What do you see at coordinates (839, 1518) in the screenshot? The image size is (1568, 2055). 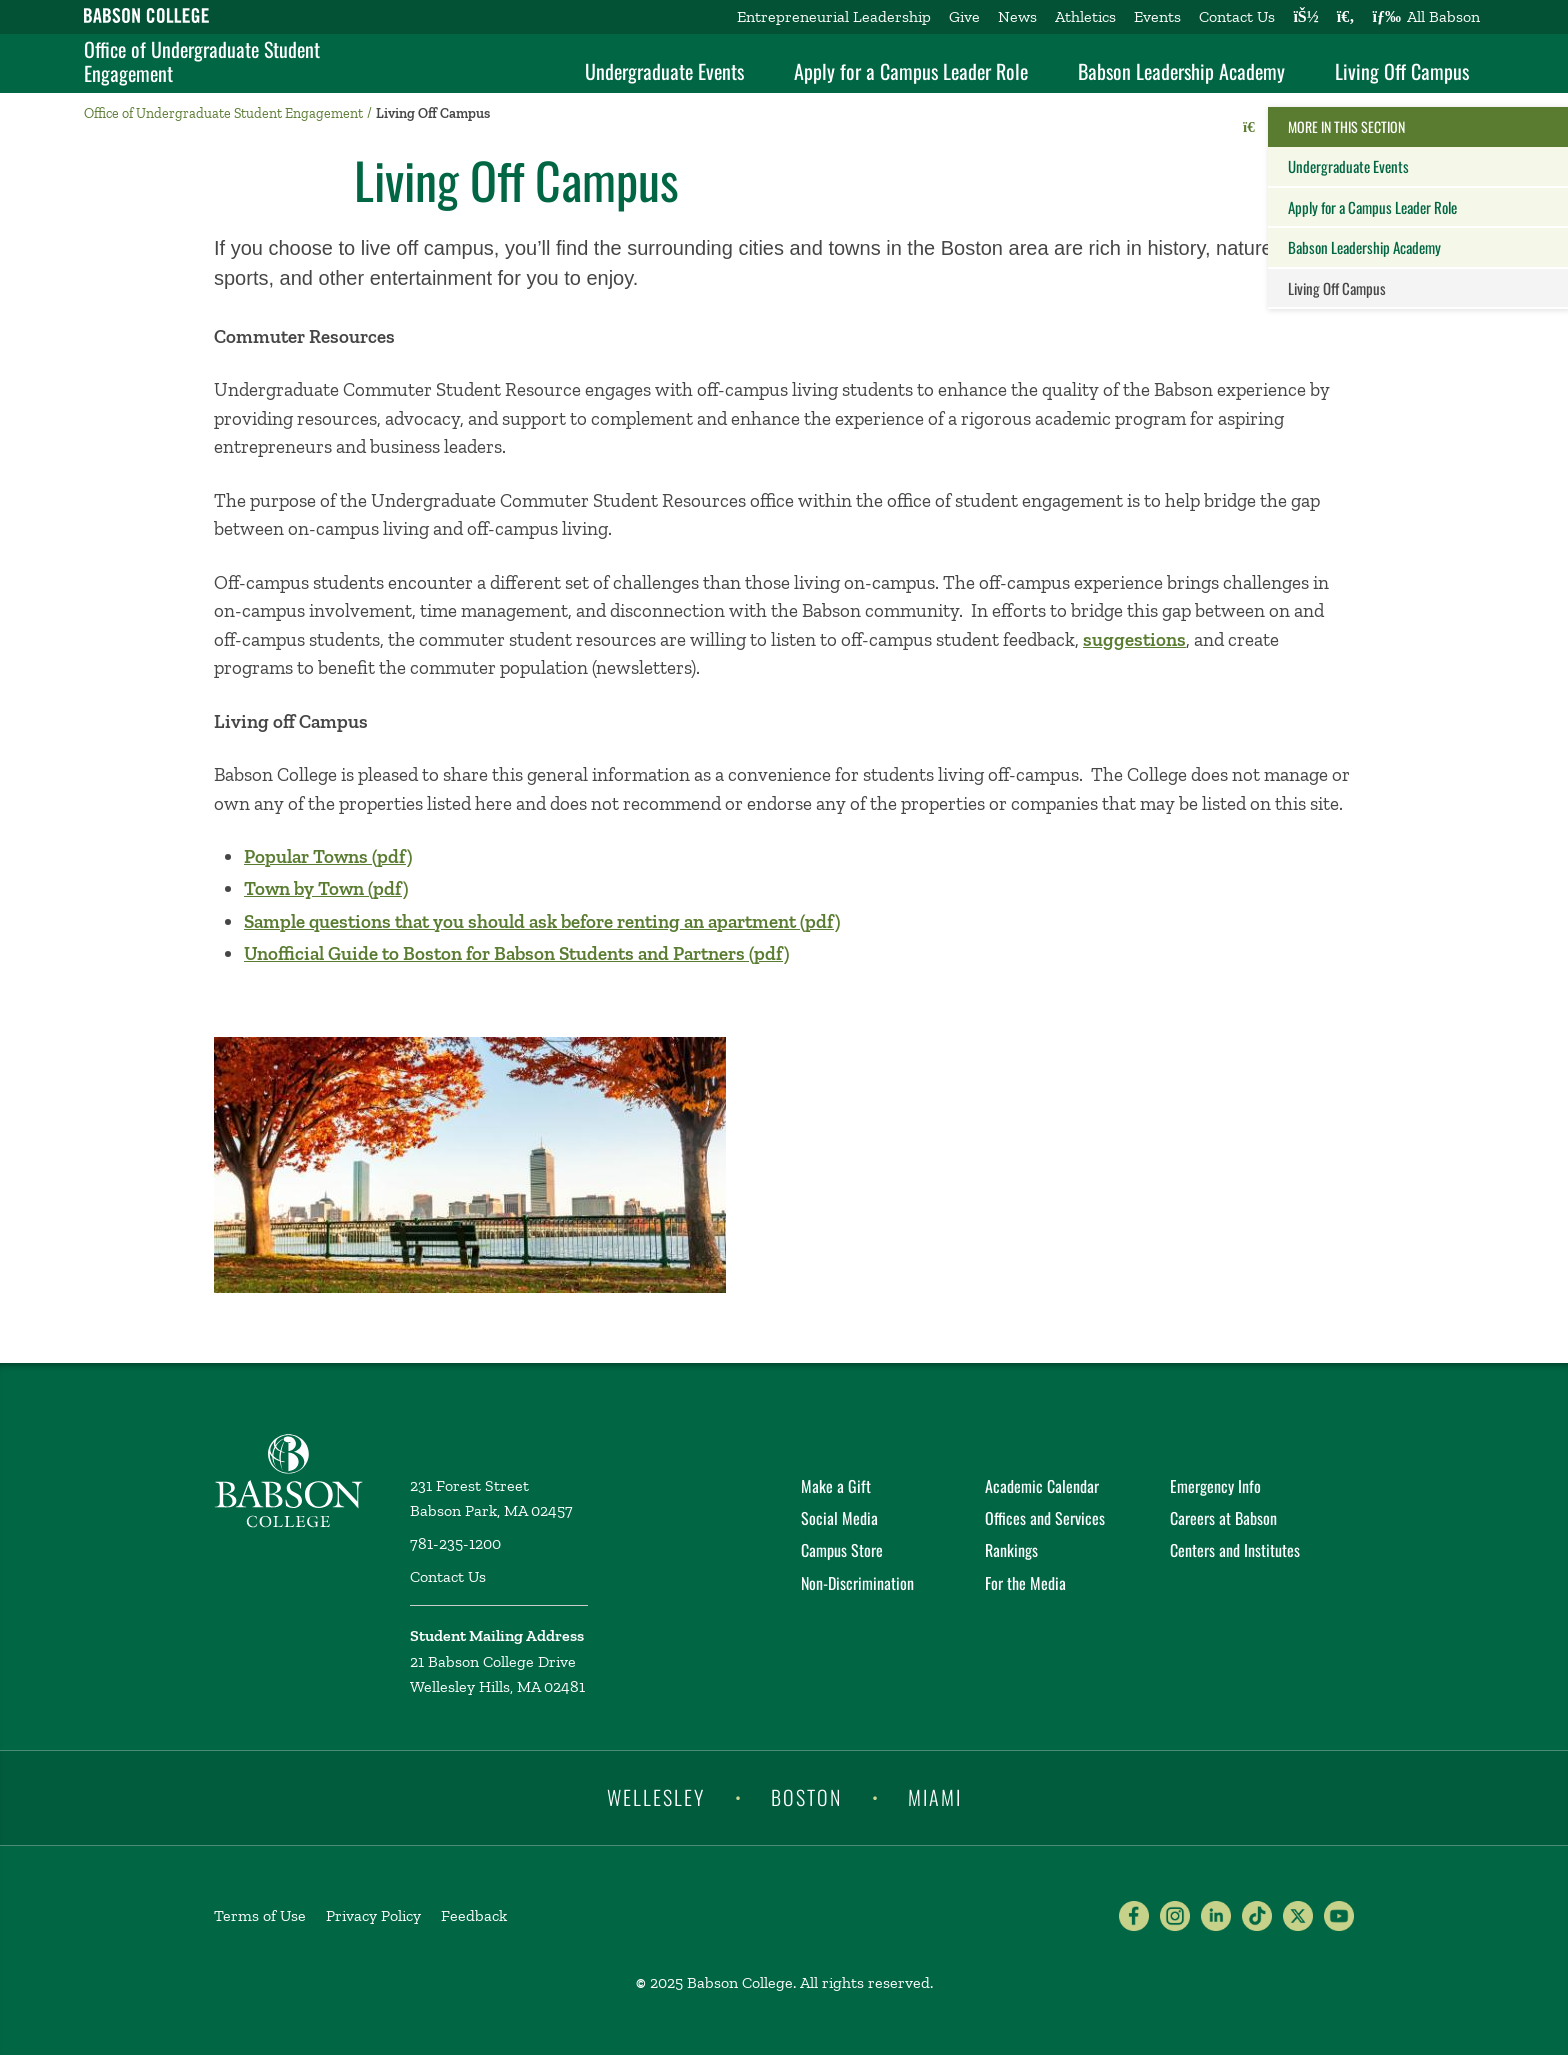 I see `Social Media` at bounding box center [839, 1518].